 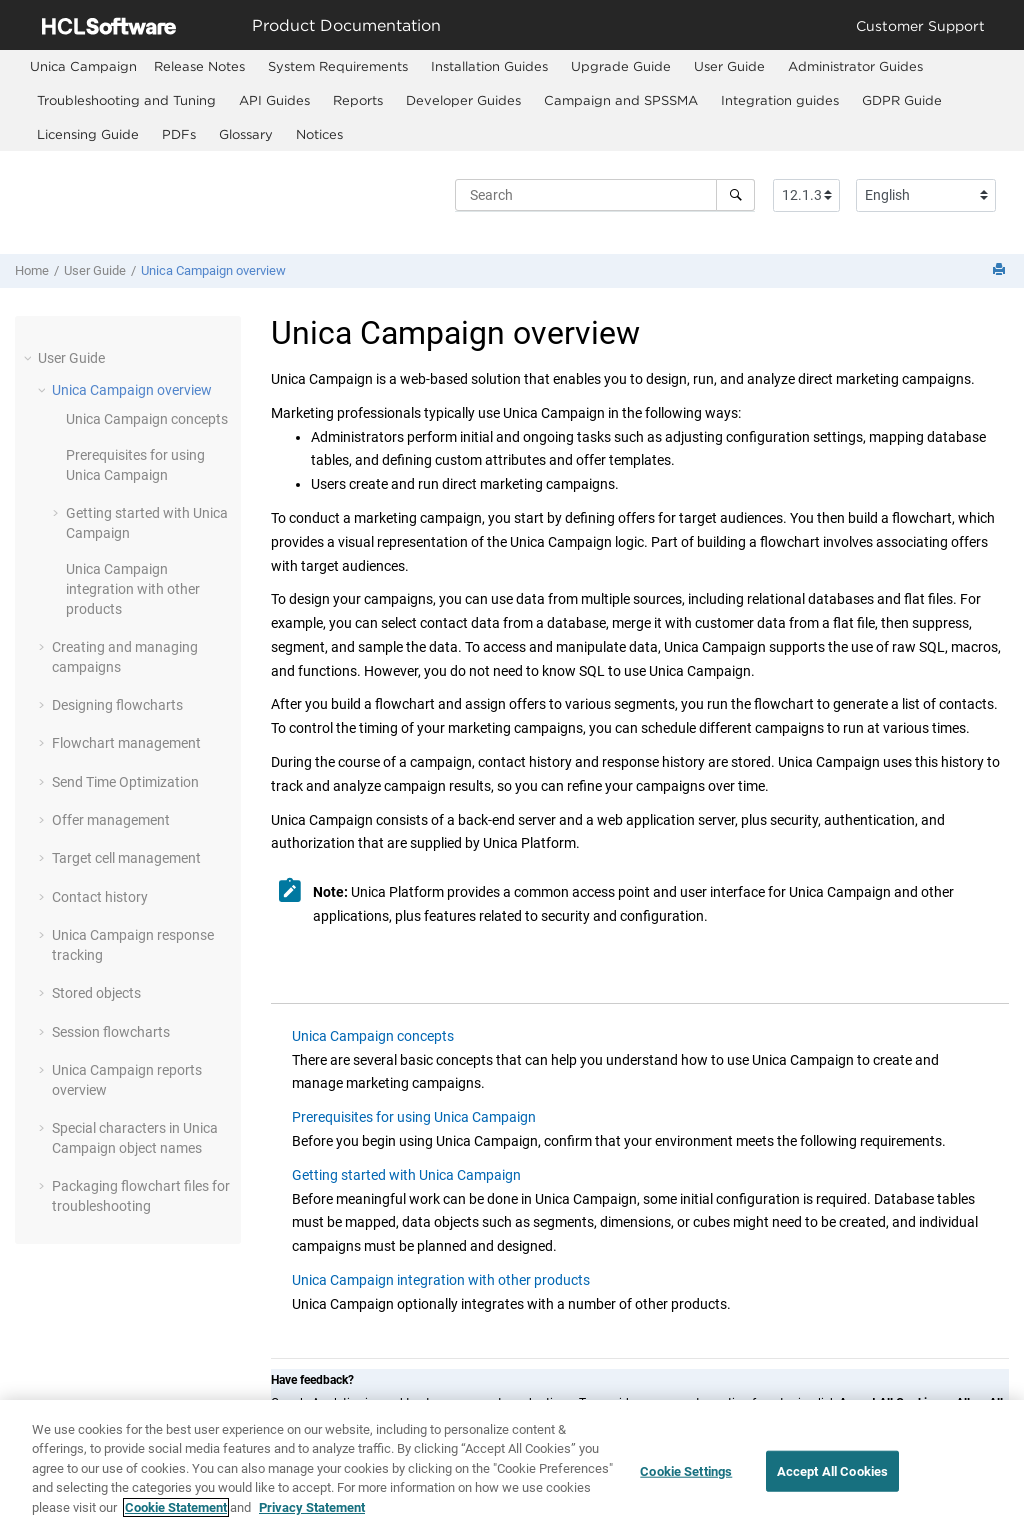 What do you see at coordinates (126, 100) in the screenshot?
I see `Troubleshooting and Tuning` at bounding box center [126, 100].